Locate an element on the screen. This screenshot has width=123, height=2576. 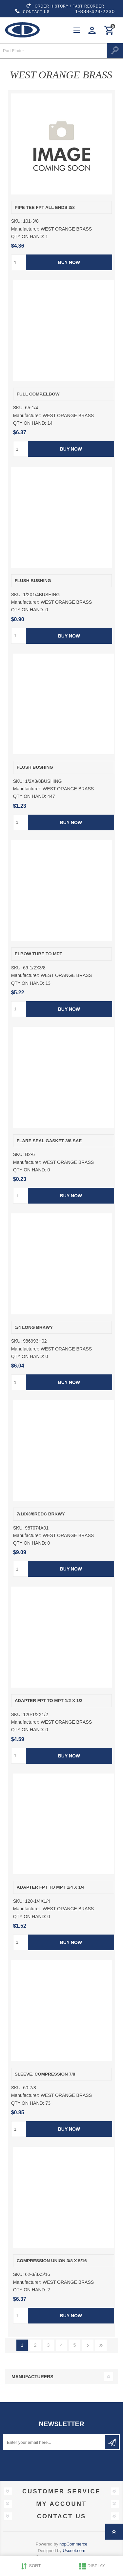
Buy Now is located at coordinates (69, 262).